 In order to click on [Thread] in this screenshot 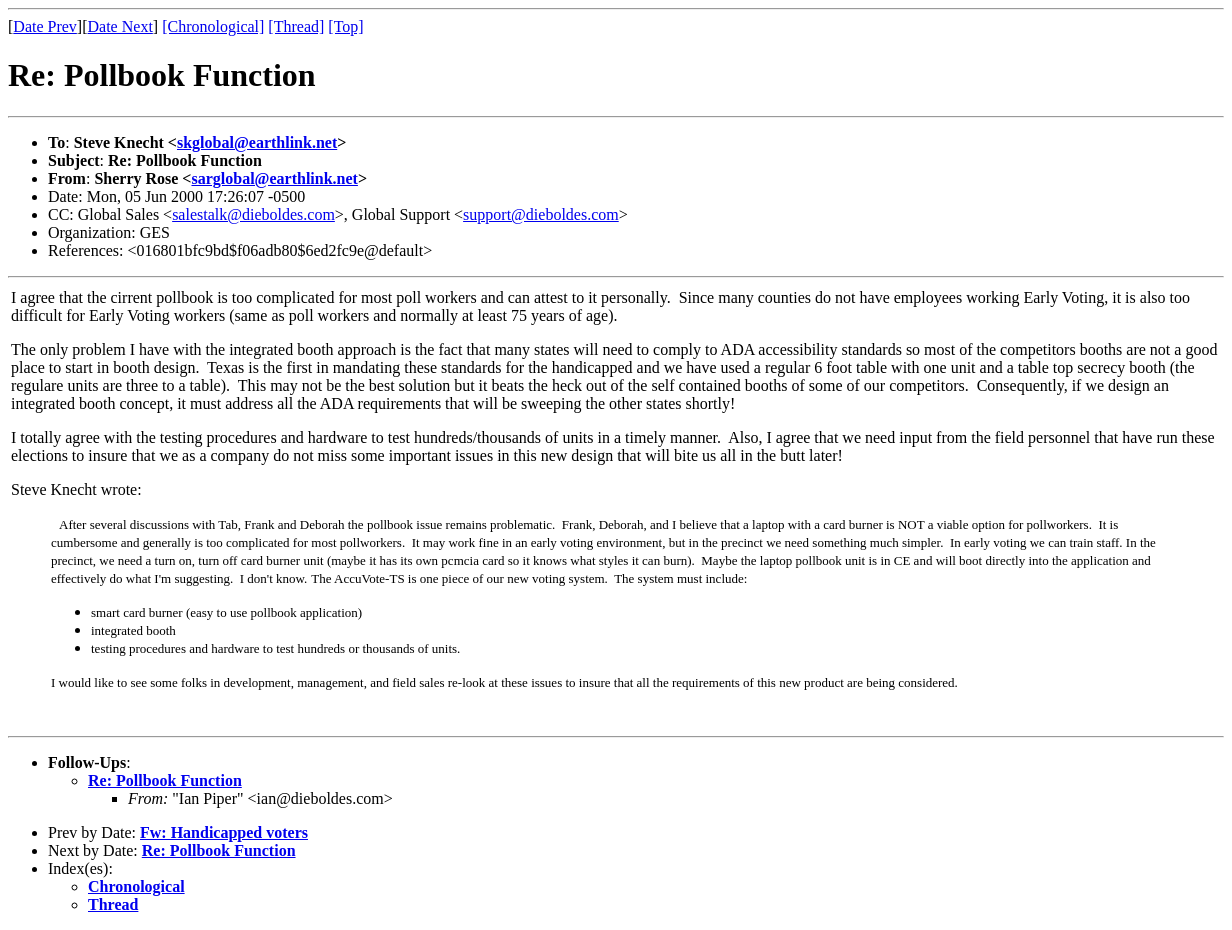, I will do `click(296, 26)`.